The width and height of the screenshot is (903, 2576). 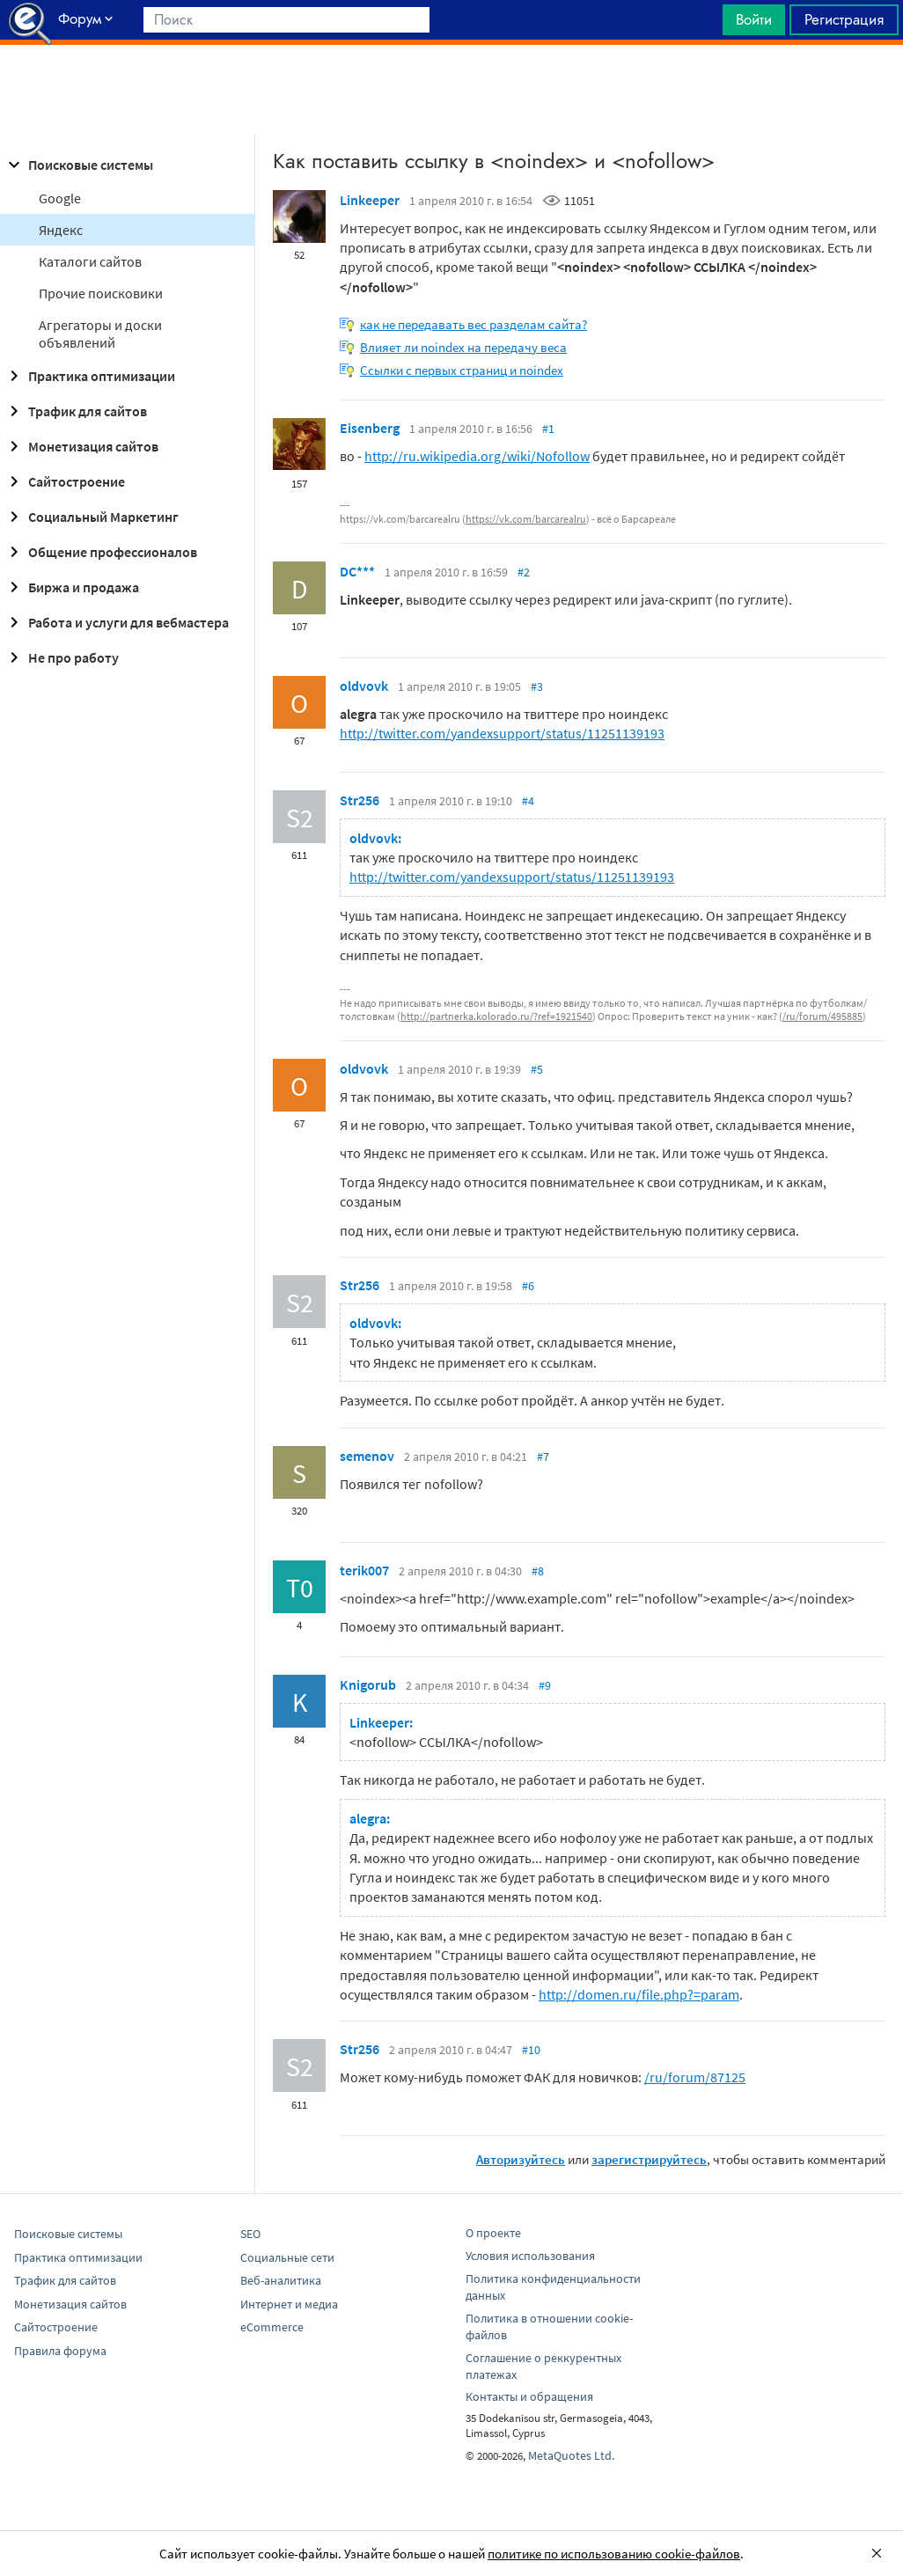 I want to click on Поисковые системы, so click(x=78, y=164).